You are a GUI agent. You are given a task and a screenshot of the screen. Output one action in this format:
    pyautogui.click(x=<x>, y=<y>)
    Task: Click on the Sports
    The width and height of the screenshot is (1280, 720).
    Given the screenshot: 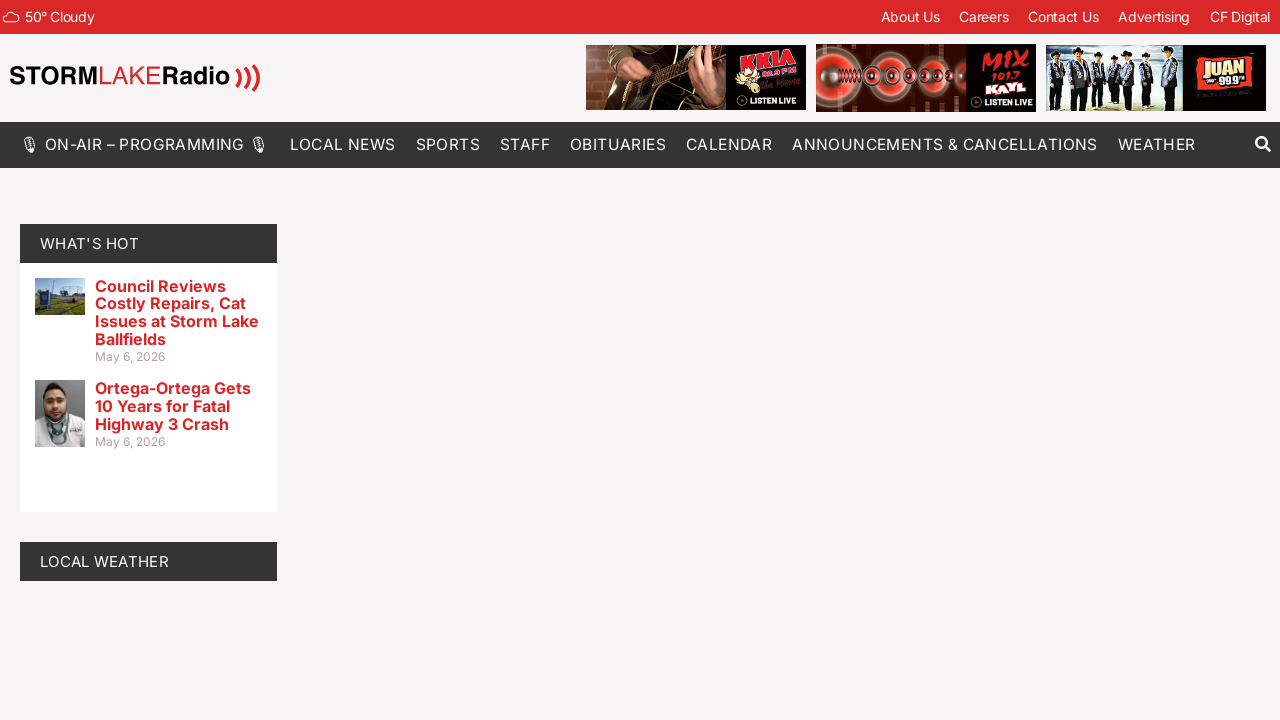 What is the action you would take?
    pyautogui.click(x=448, y=144)
    